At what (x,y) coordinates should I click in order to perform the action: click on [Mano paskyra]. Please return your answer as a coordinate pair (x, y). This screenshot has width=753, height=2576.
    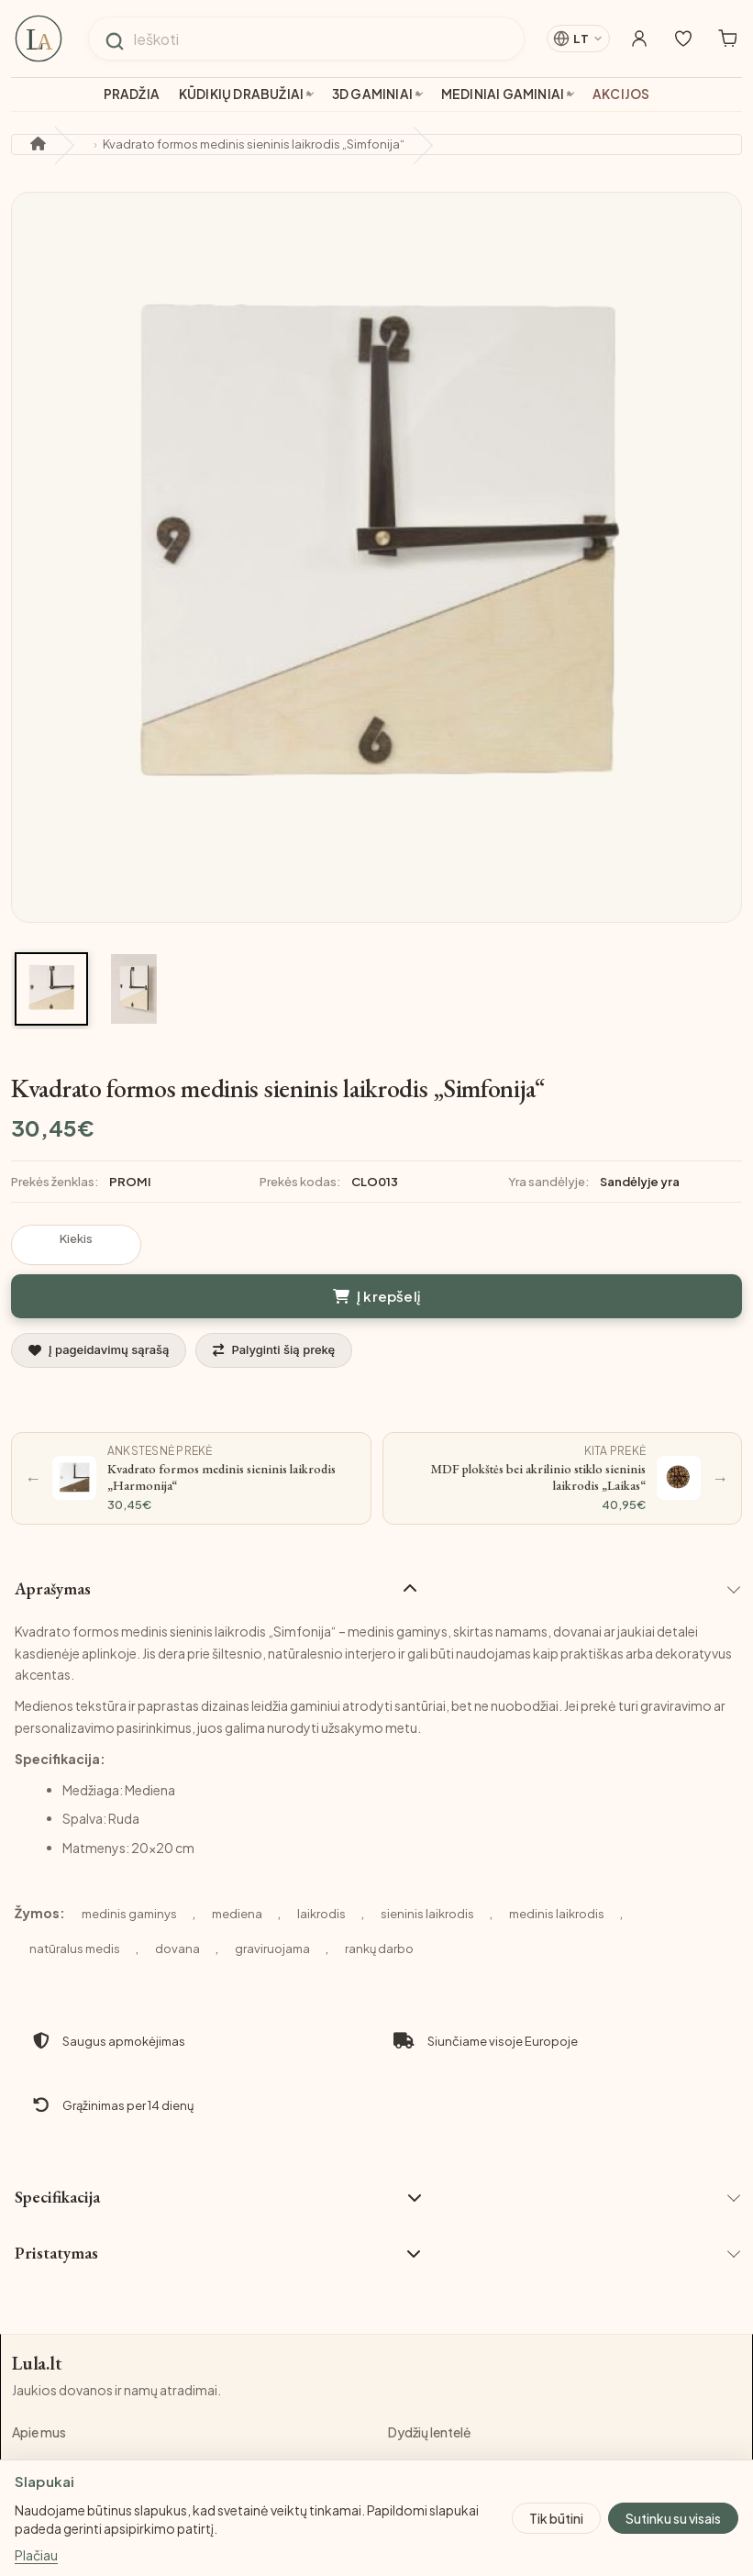
    Looking at the image, I should click on (621, 38).